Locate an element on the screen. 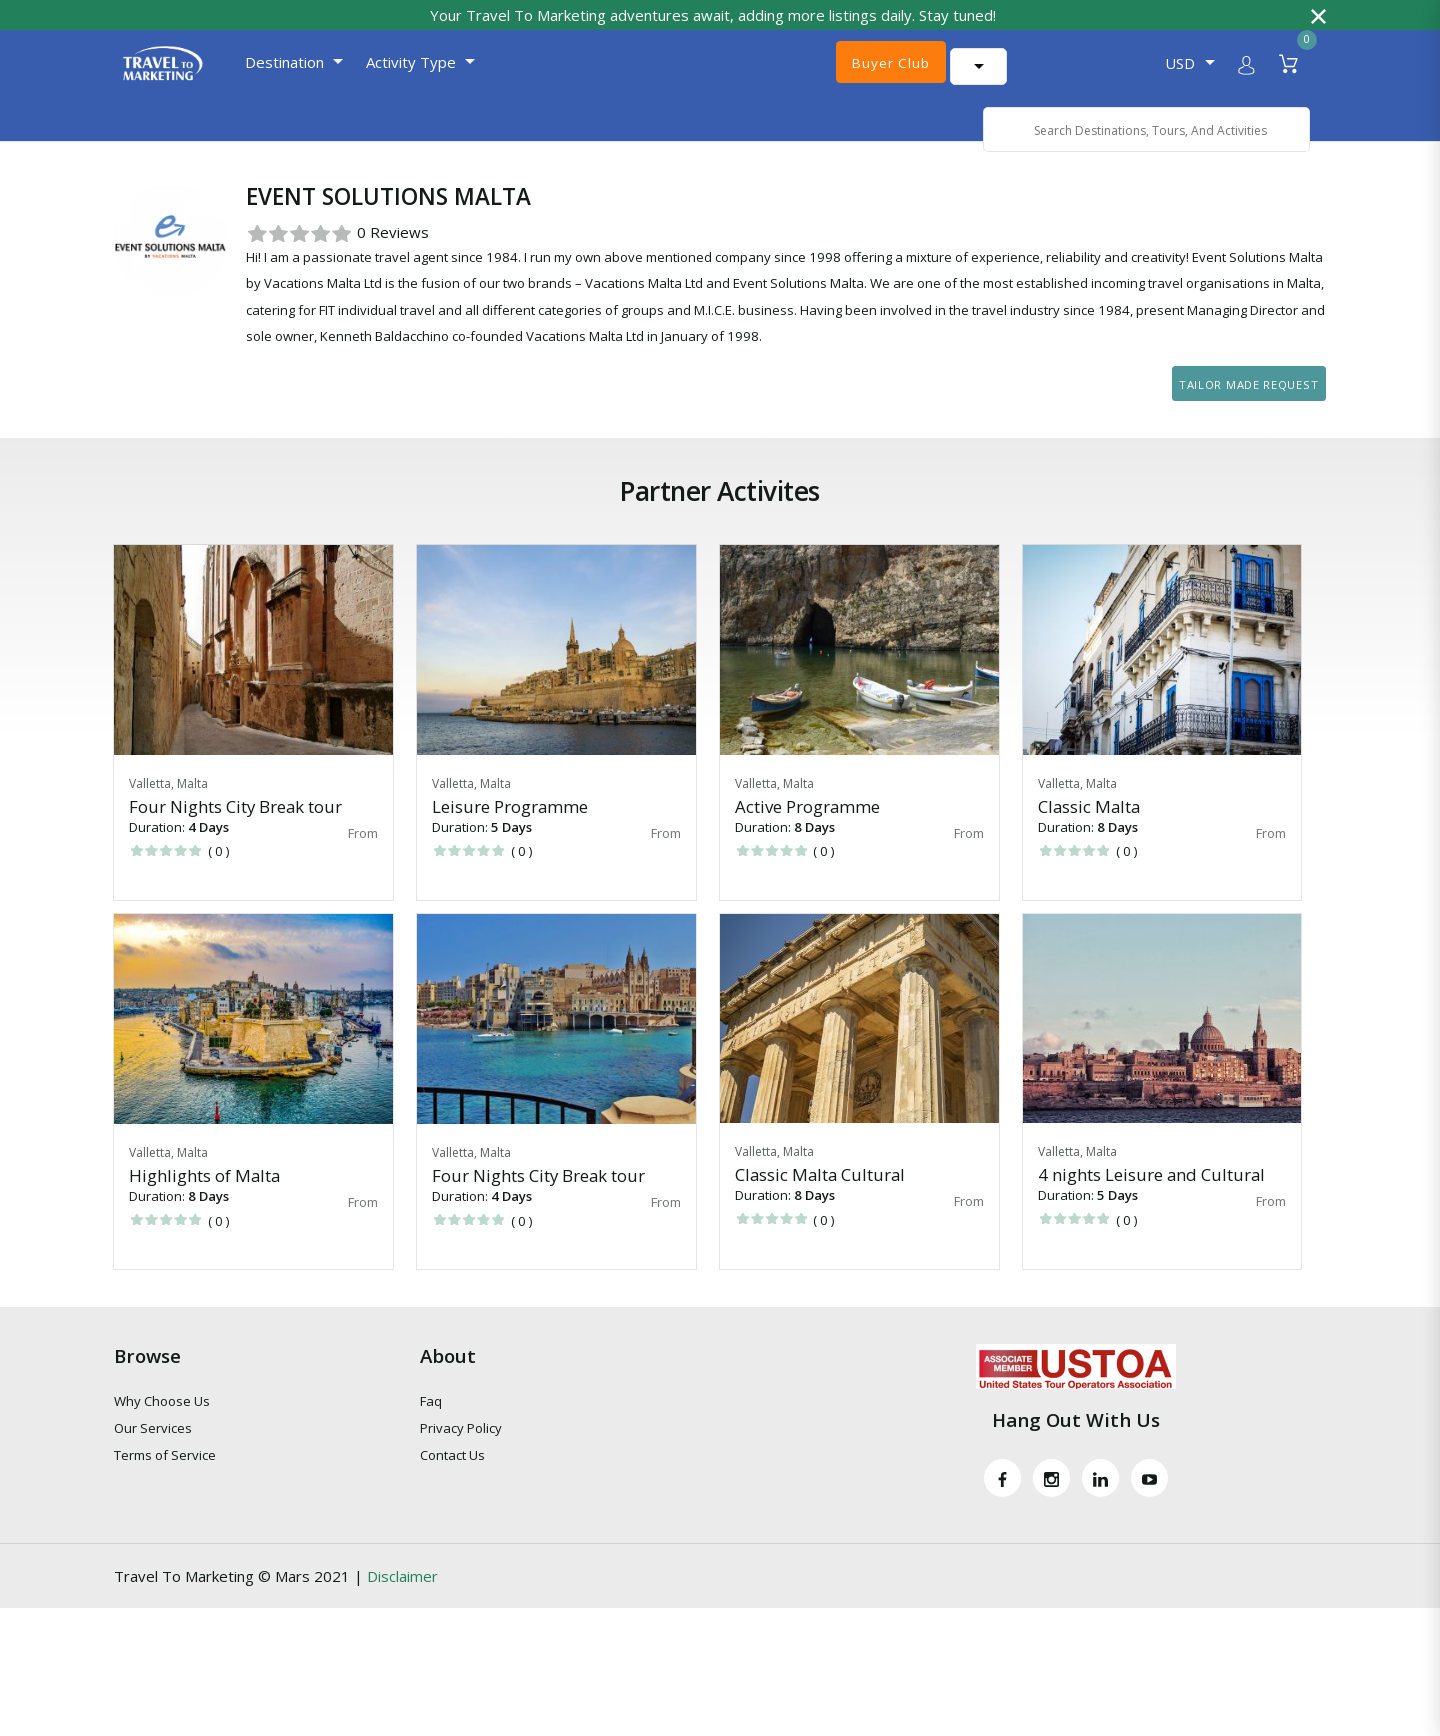 This screenshot has width=1440, height=1736. Activity Type is located at coordinates (393, 62).